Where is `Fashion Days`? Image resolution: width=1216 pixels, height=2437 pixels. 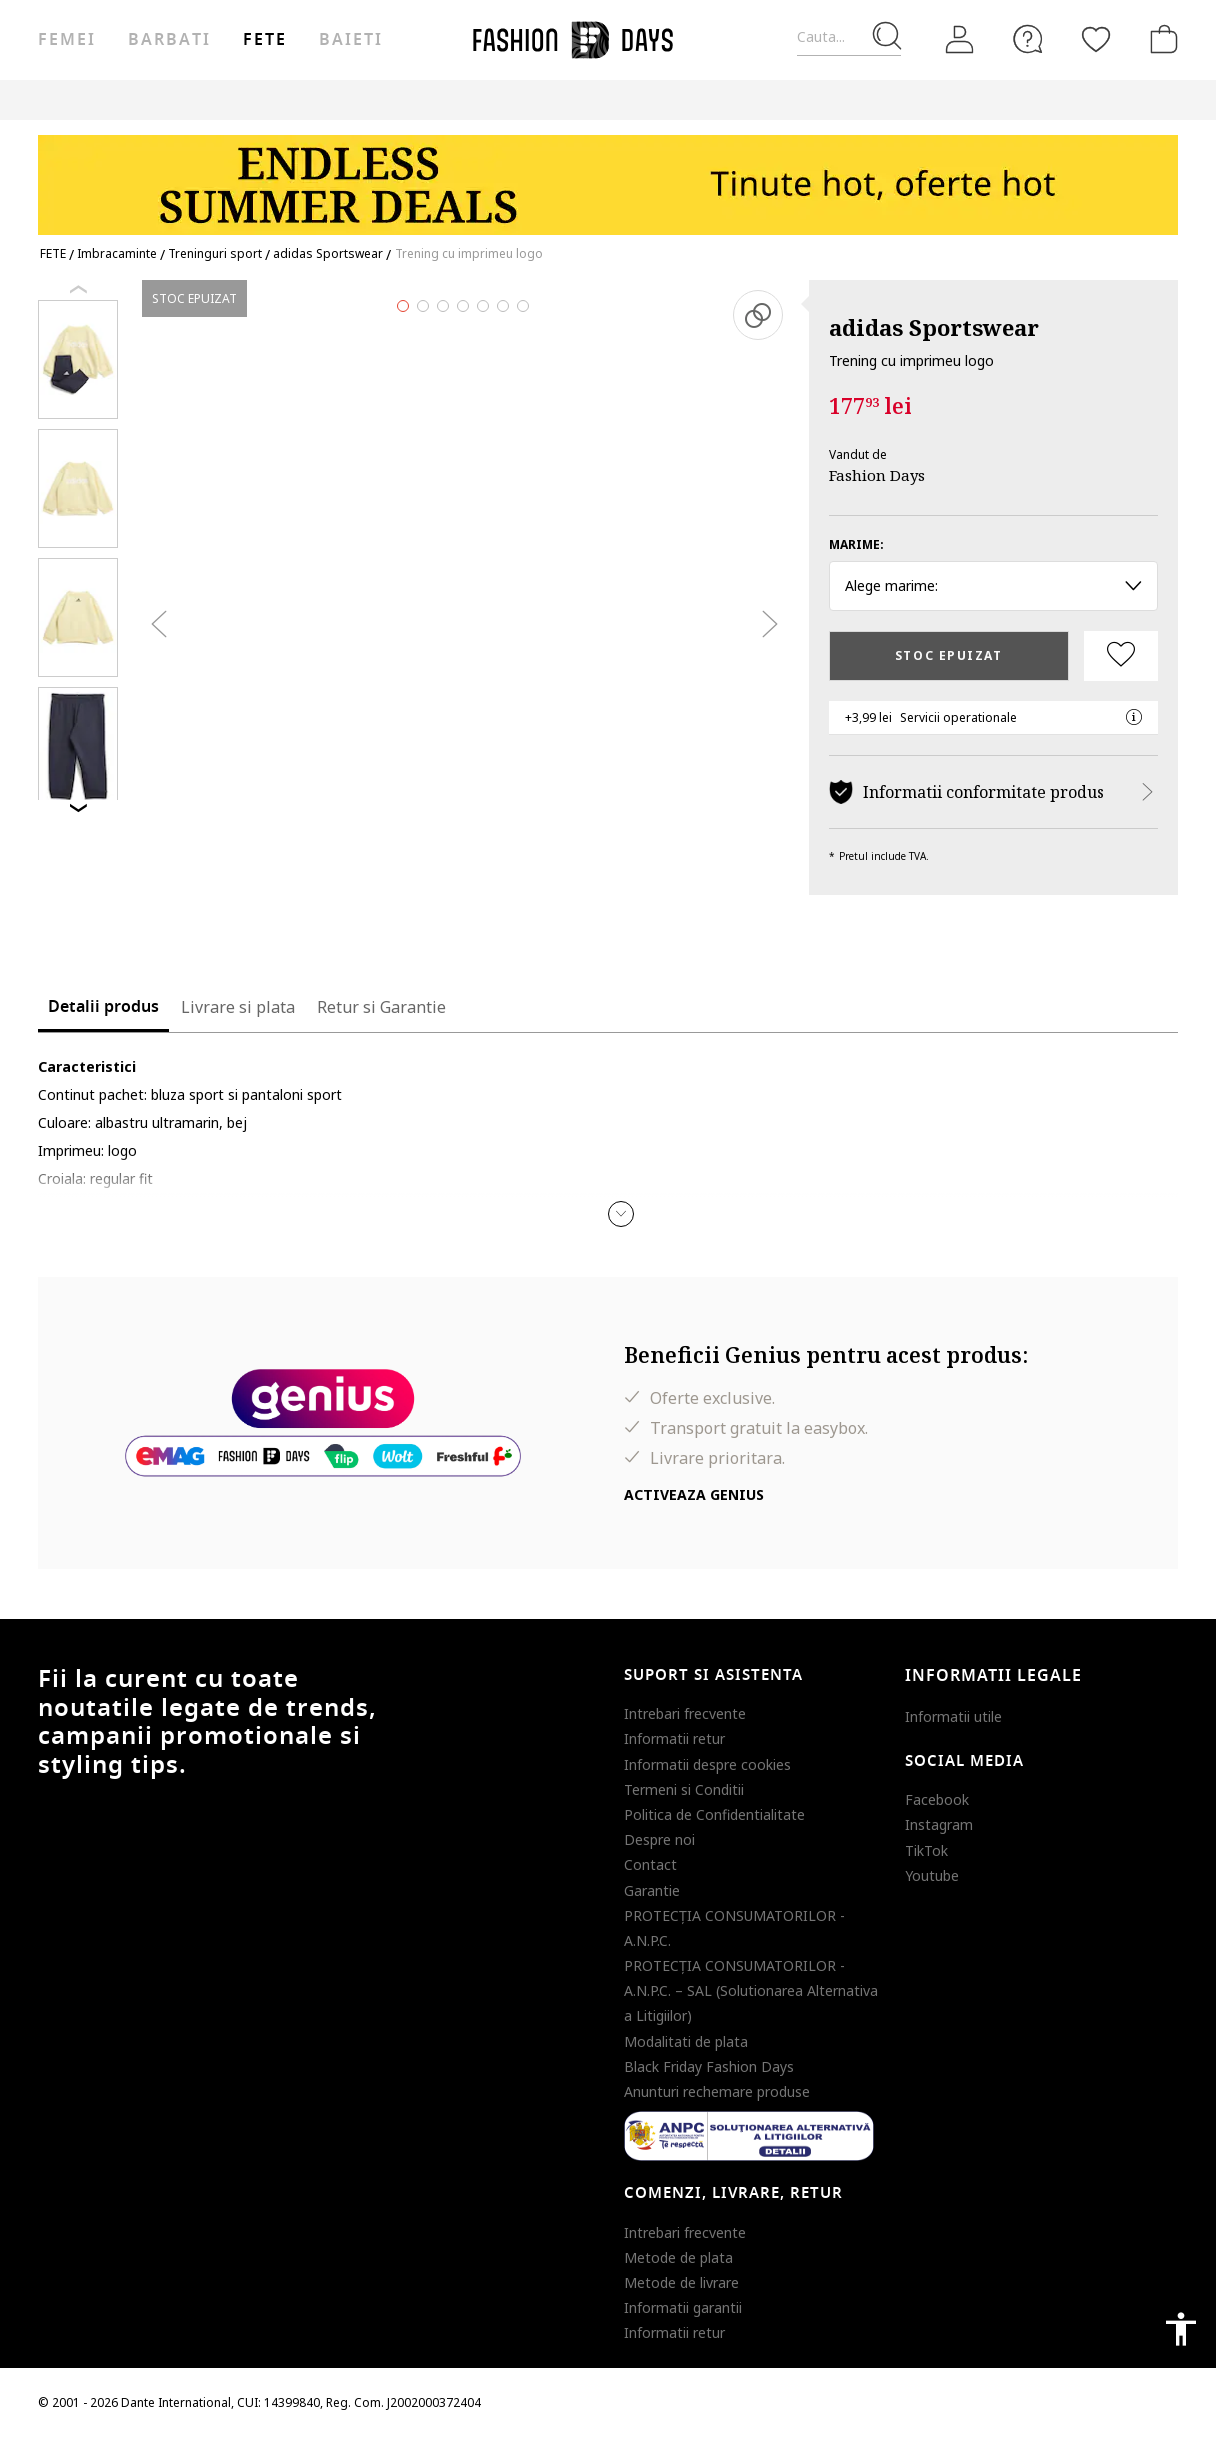
Fashion Days is located at coordinates (877, 475).